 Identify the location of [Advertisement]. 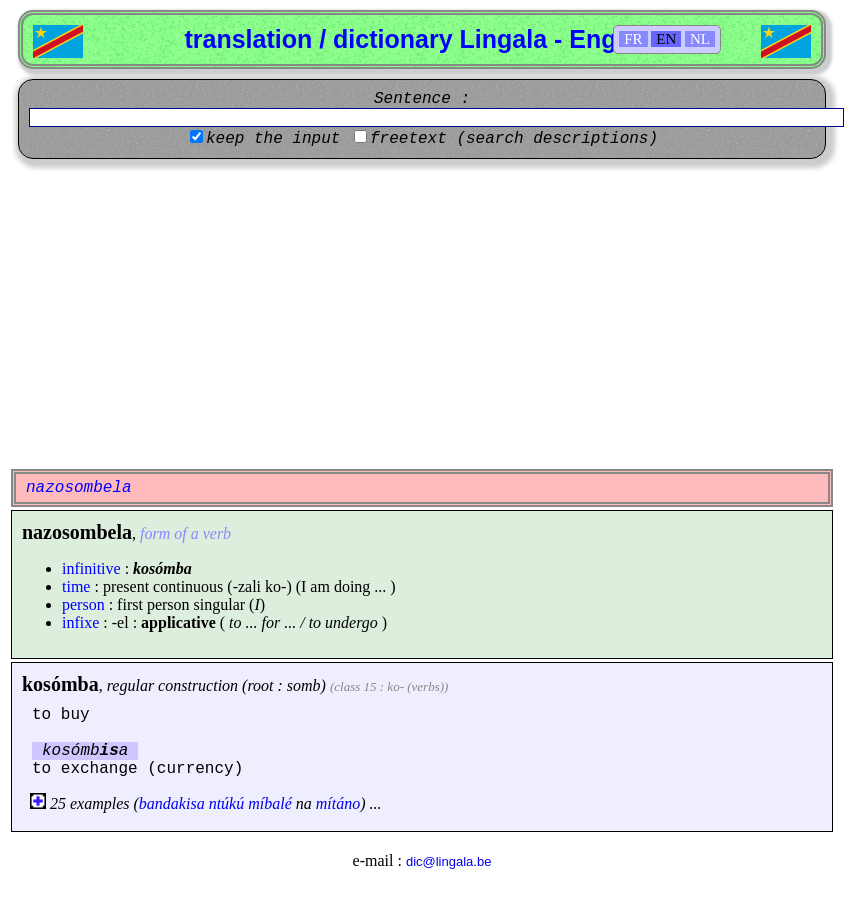
(422, 314).